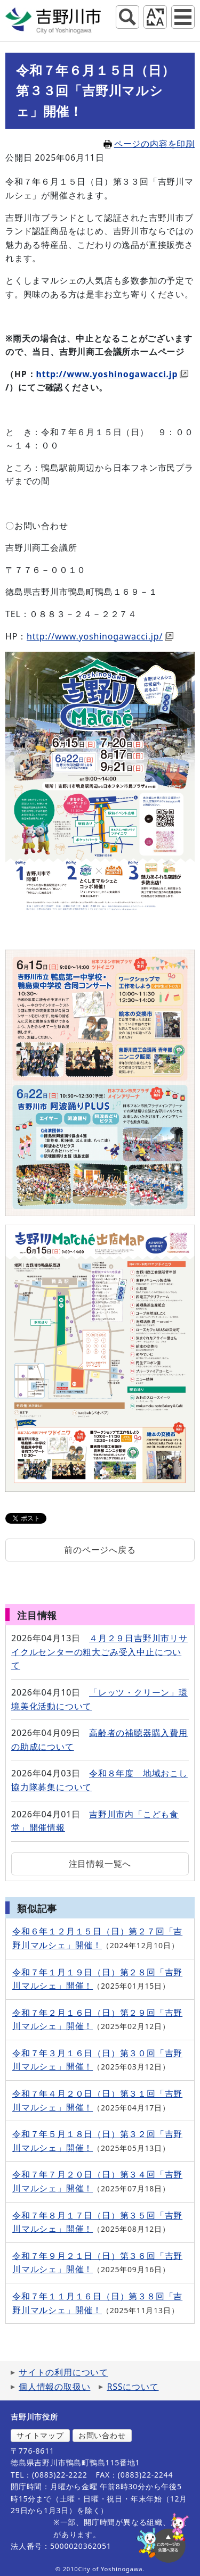  Describe the element at coordinates (99, 1550) in the screenshot. I see `前のページへ戻る` at that location.